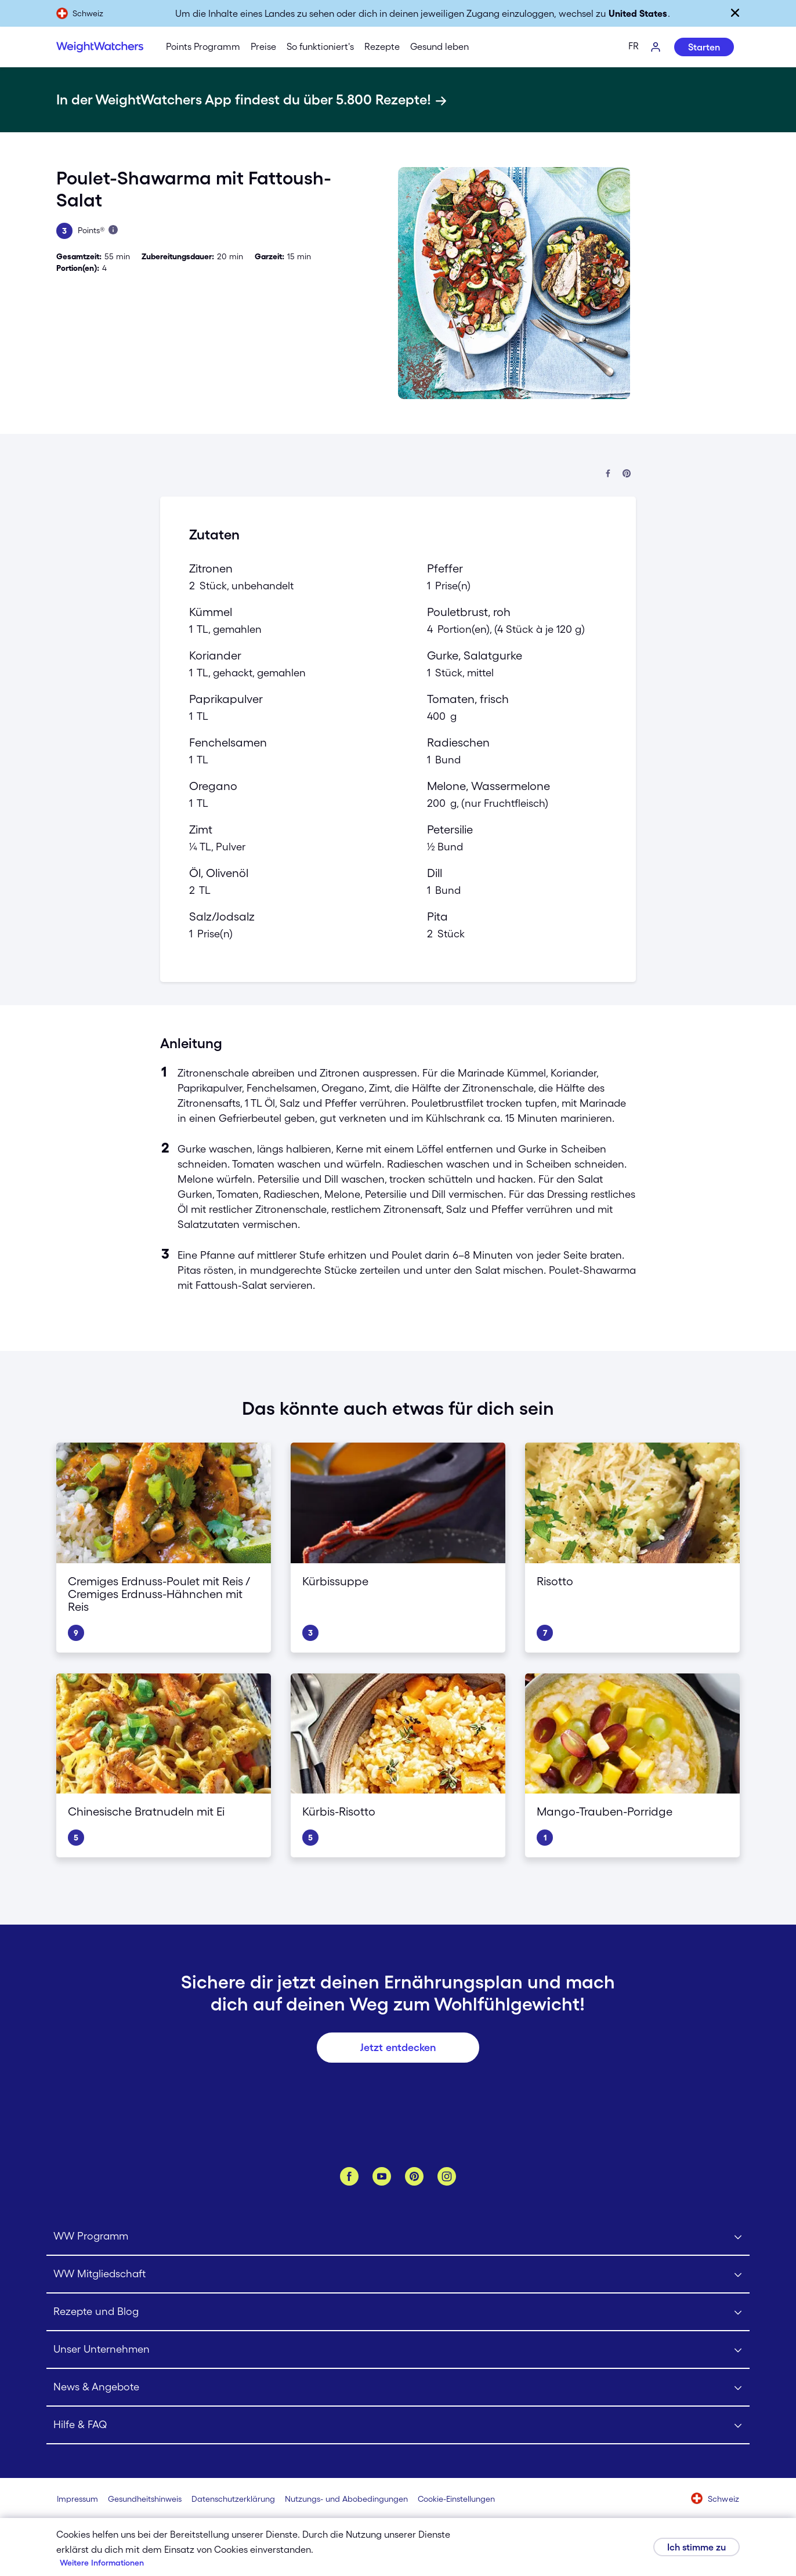 Image resolution: width=796 pixels, height=2576 pixels. What do you see at coordinates (113, 230) in the screenshot?
I see `[Mehr über Points erfahren]` at bounding box center [113, 230].